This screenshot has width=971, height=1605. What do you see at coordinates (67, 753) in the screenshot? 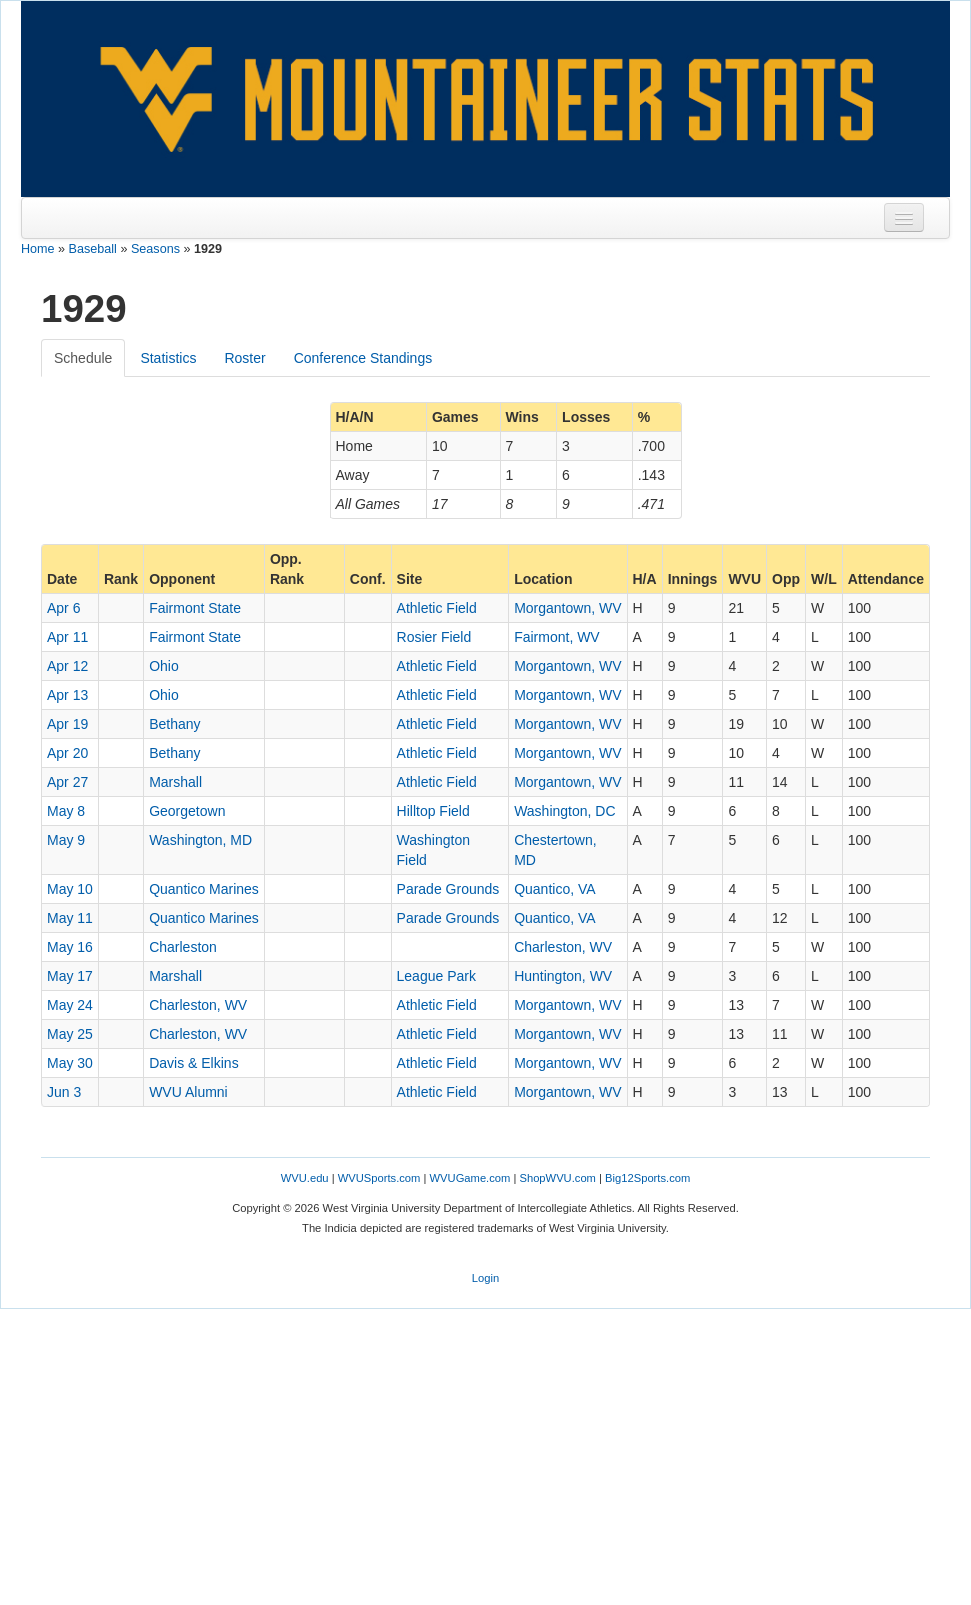
I see `Apr 20` at bounding box center [67, 753].